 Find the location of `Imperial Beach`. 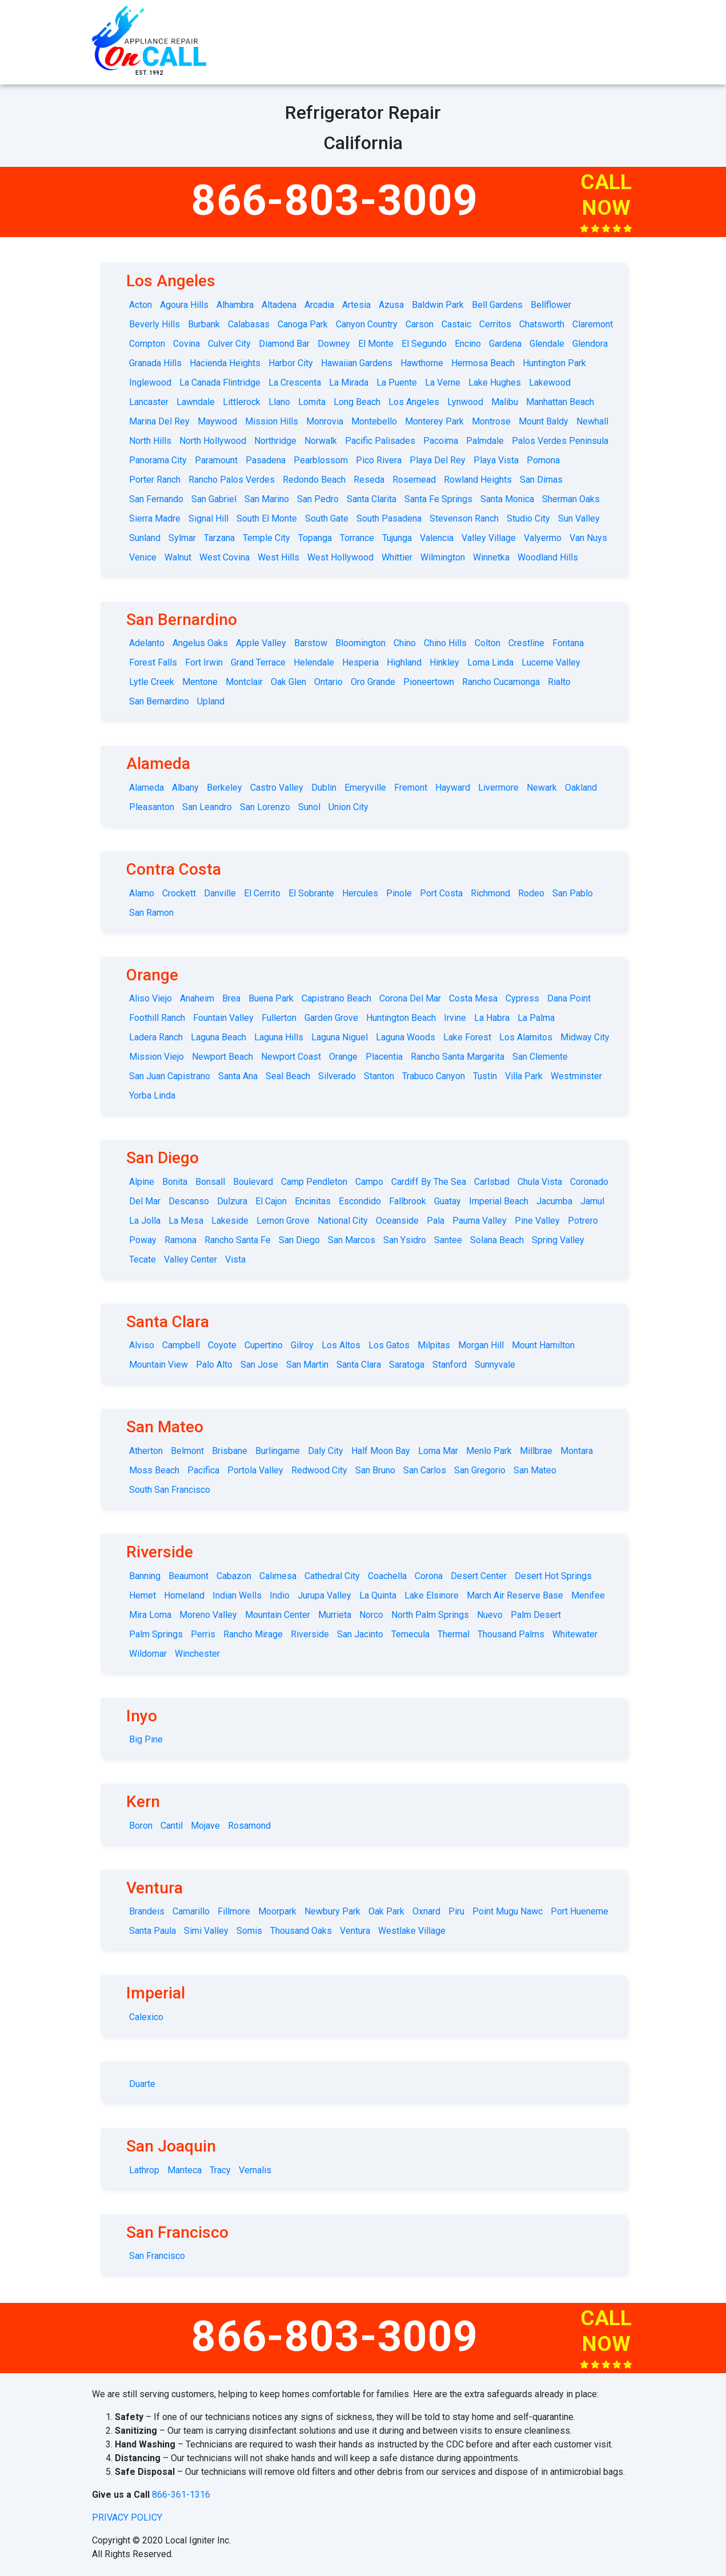

Imperial Beach is located at coordinates (498, 1201).